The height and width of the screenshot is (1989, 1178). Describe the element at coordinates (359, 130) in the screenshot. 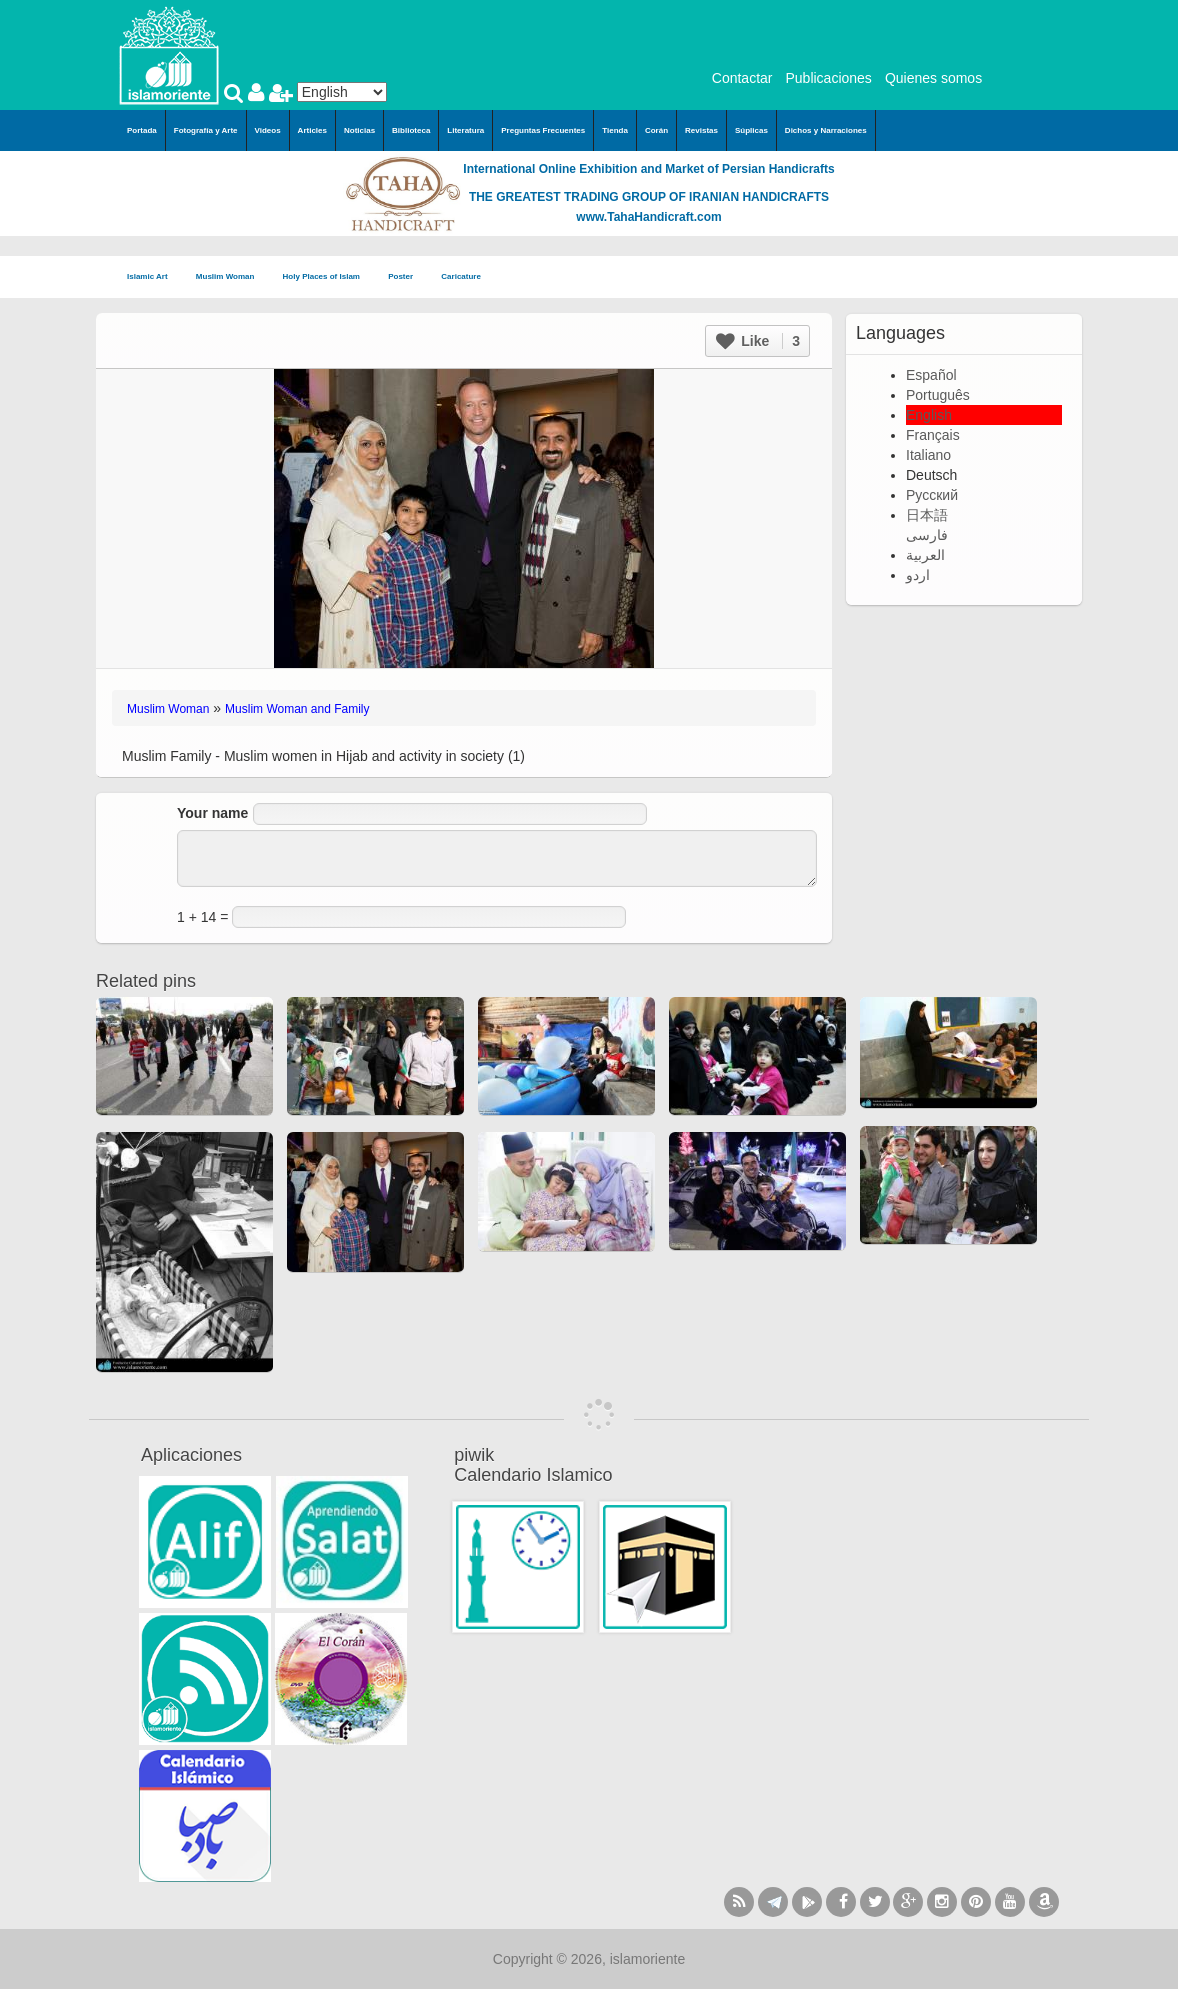

I see `Noticias` at that location.